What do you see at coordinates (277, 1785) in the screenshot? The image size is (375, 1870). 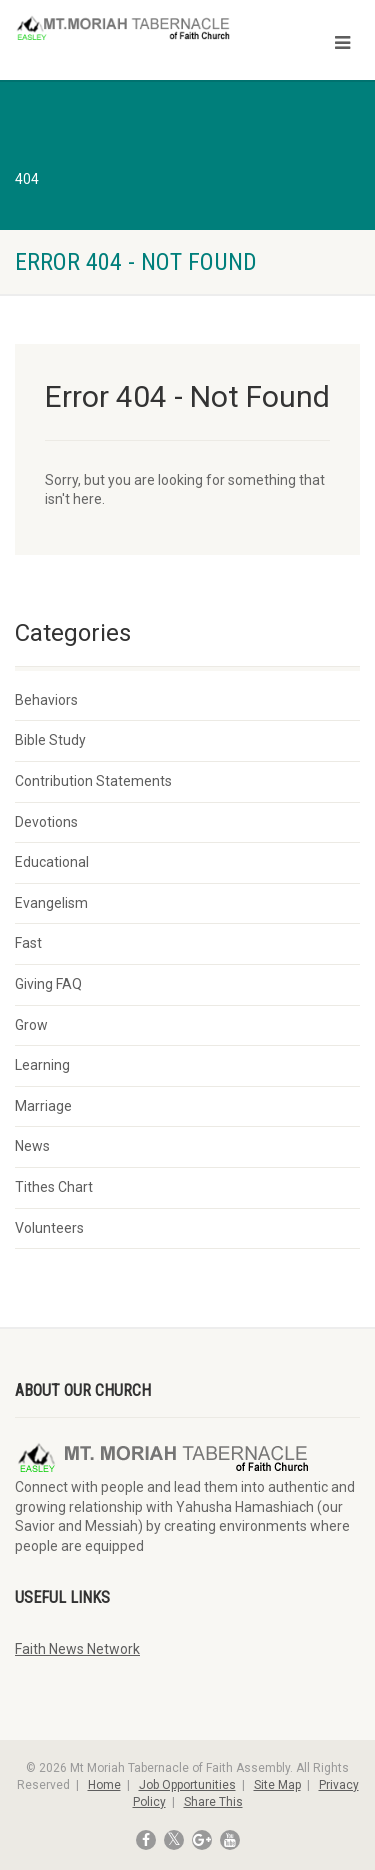 I see `Site Map` at bounding box center [277, 1785].